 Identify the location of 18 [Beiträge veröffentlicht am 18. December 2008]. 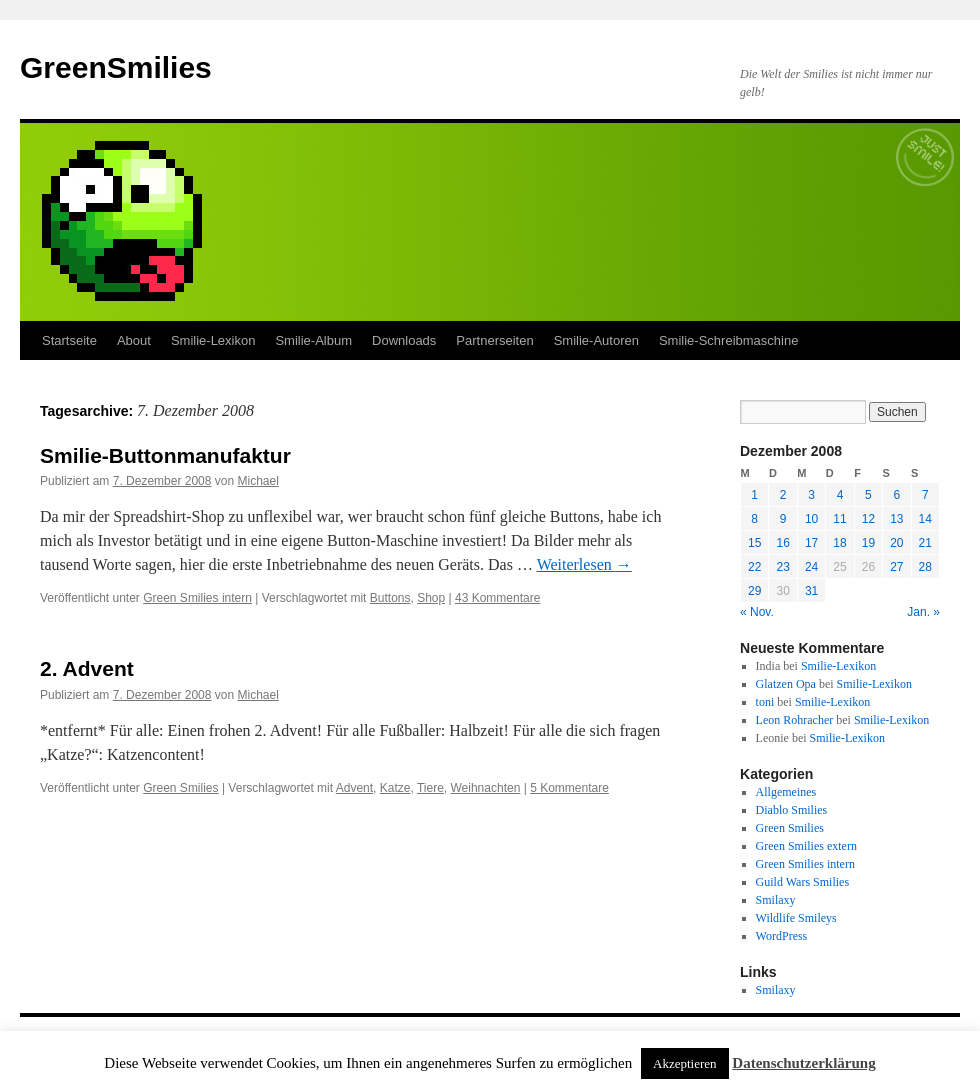
(839, 543).